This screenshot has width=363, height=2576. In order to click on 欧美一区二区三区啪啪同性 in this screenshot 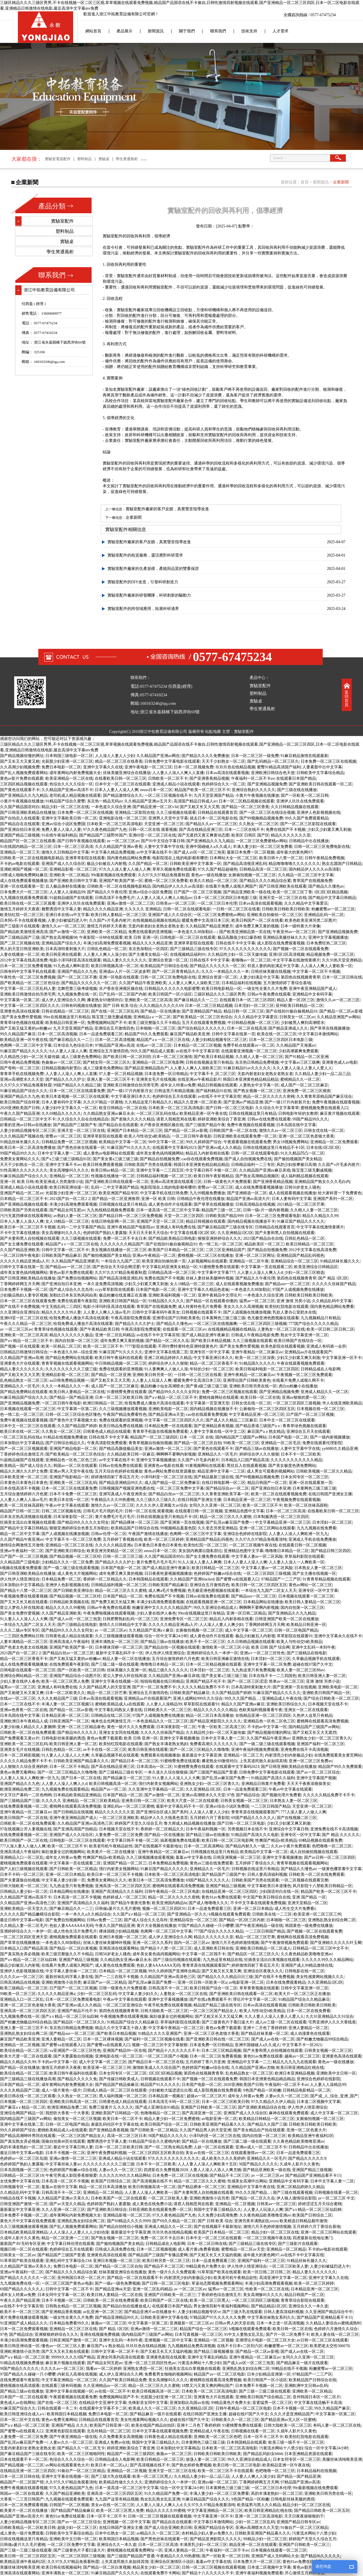, I will do `click(81, 2454)`.